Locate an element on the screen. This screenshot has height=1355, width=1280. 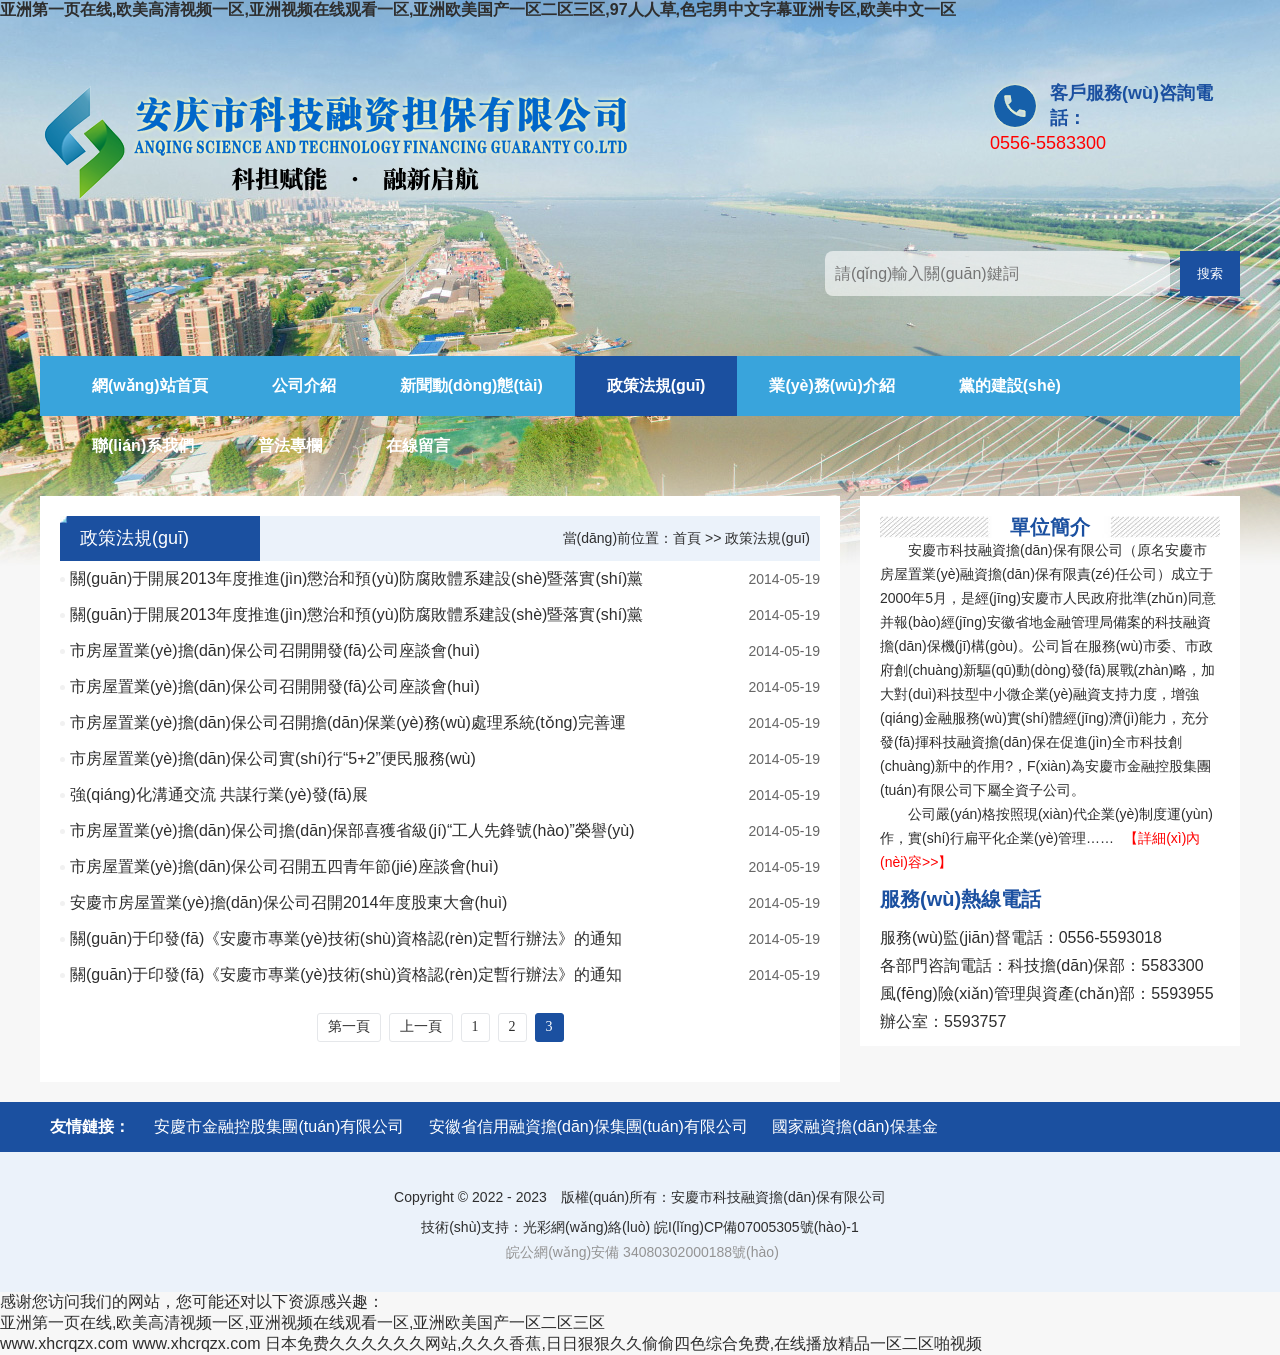
國家融資擔(dān)保基金 is located at coordinates (854, 1126).